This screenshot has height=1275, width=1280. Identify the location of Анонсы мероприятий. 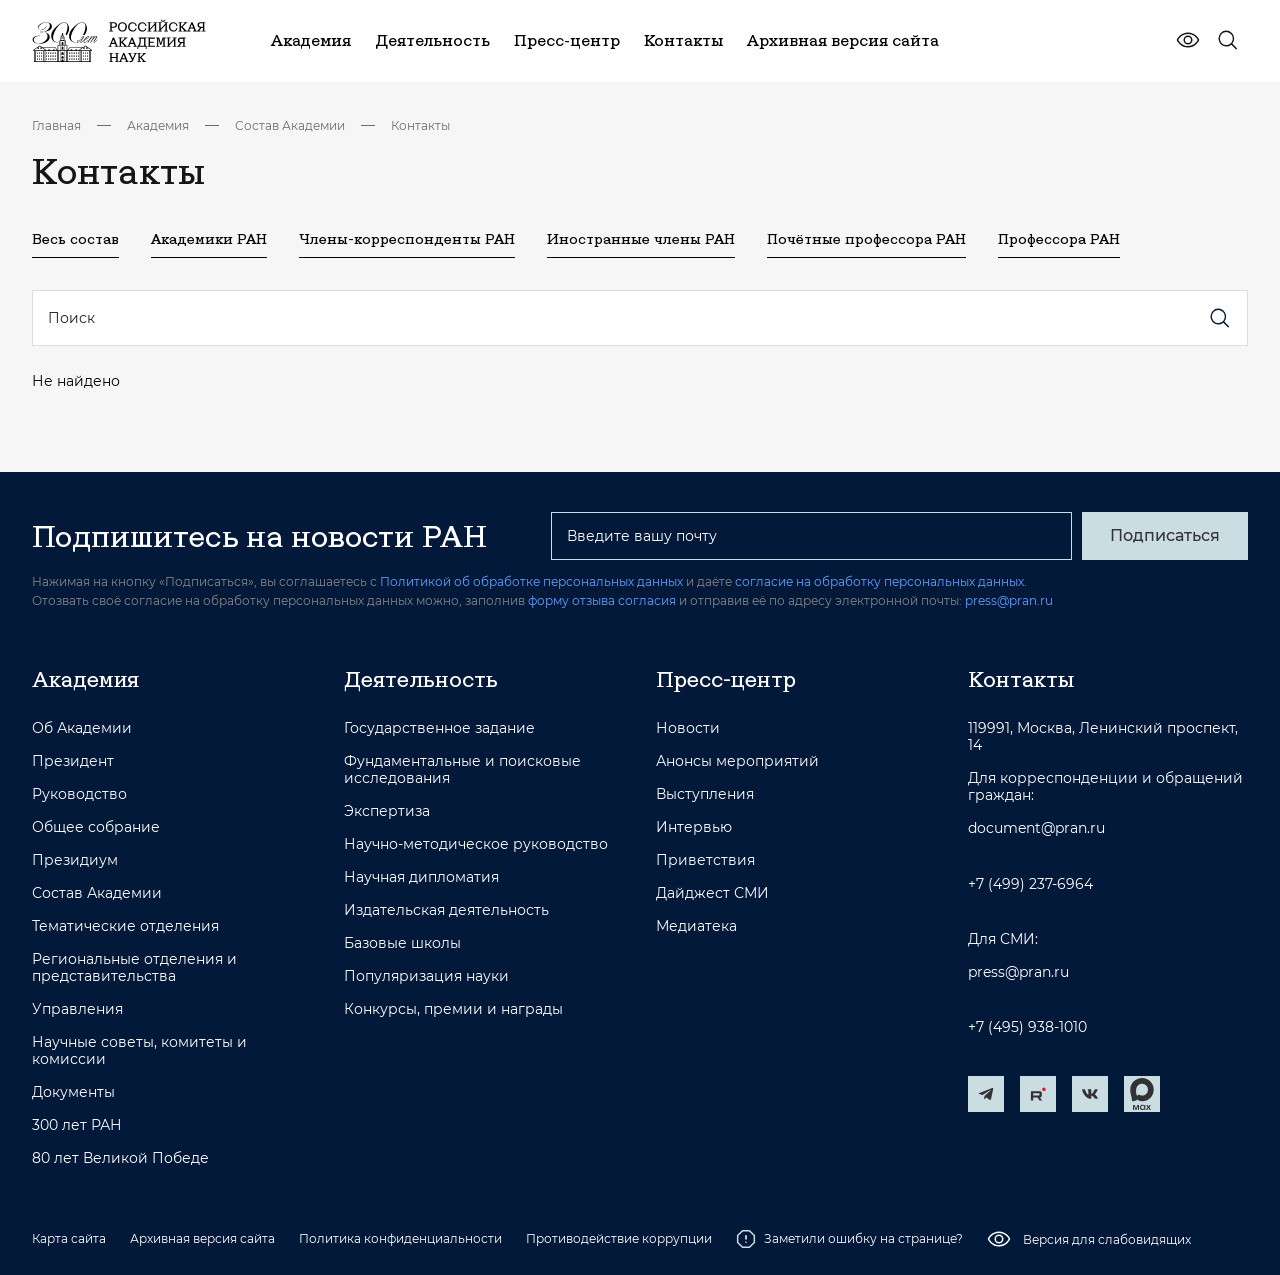
(737, 761).